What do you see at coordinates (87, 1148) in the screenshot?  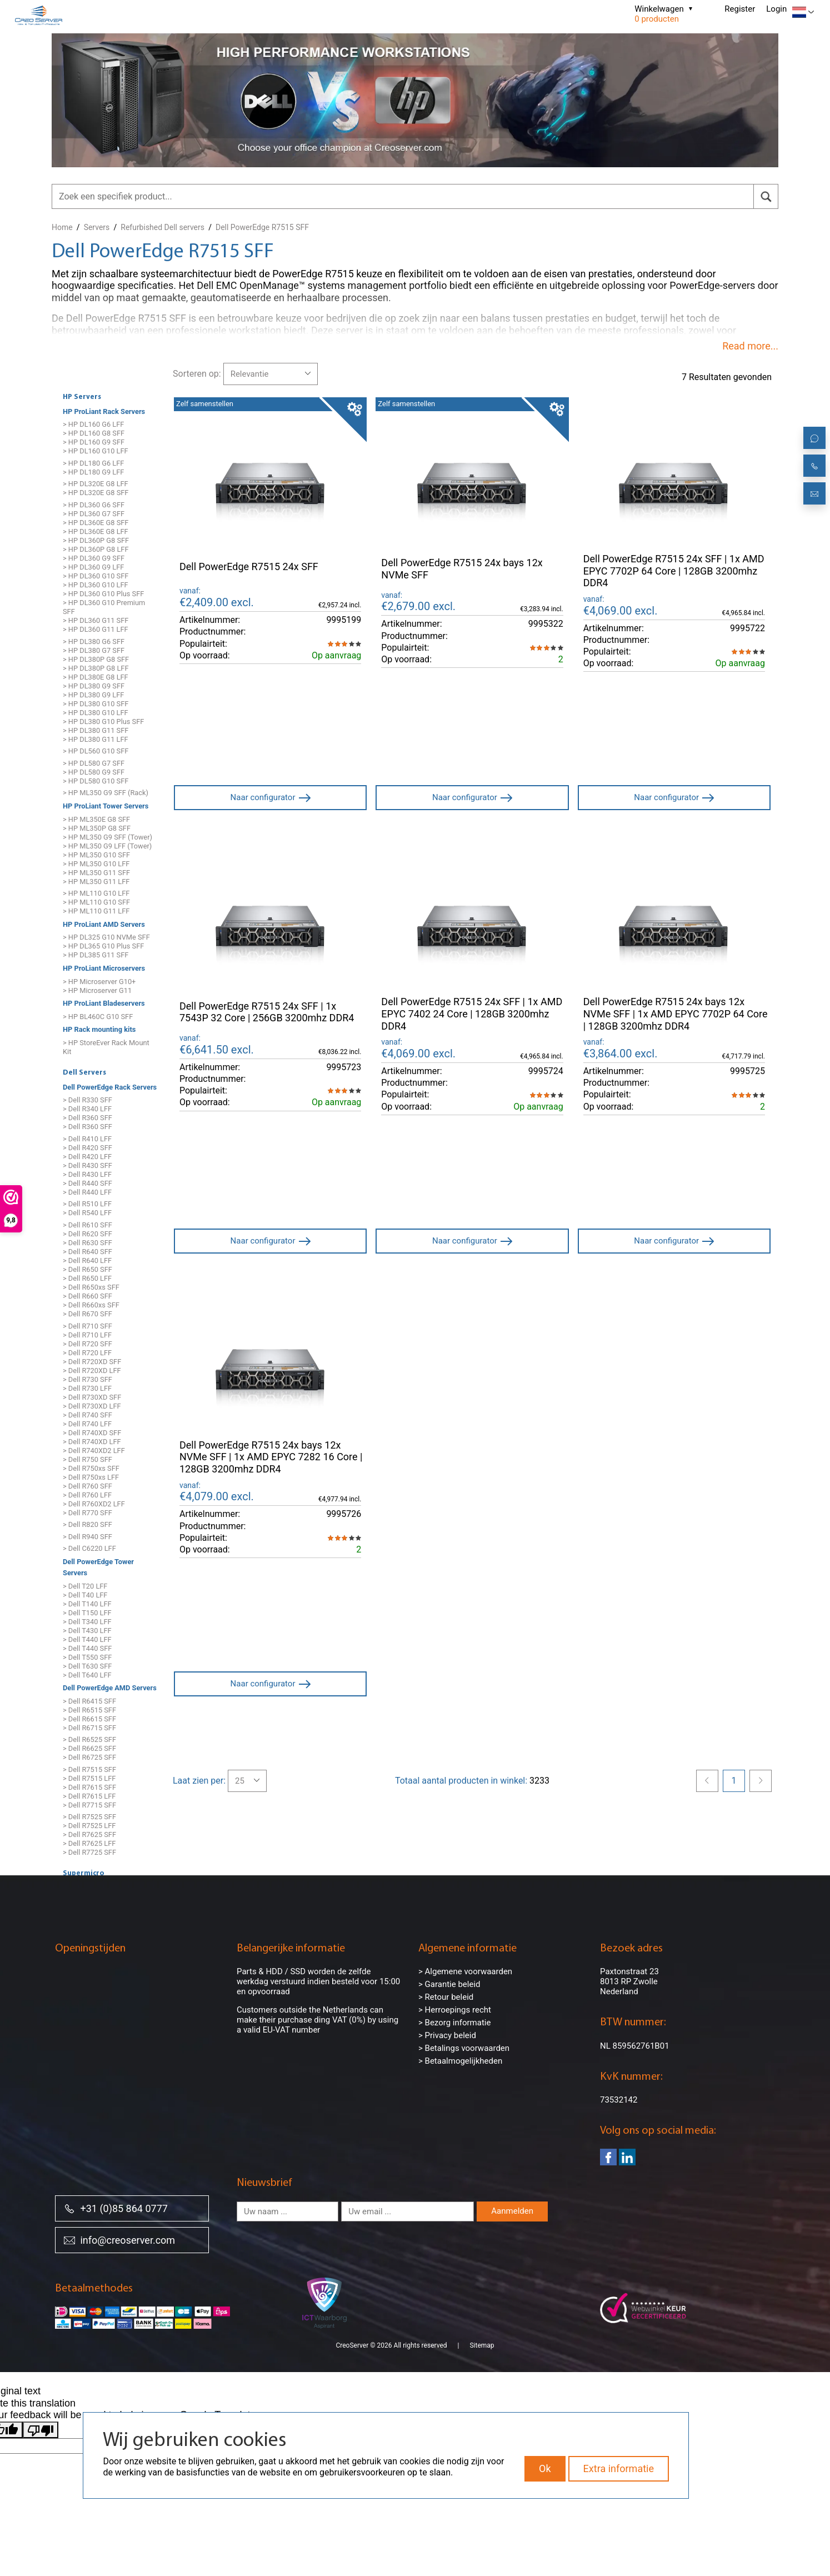 I see `> Dell R420 SFF` at bounding box center [87, 1148].